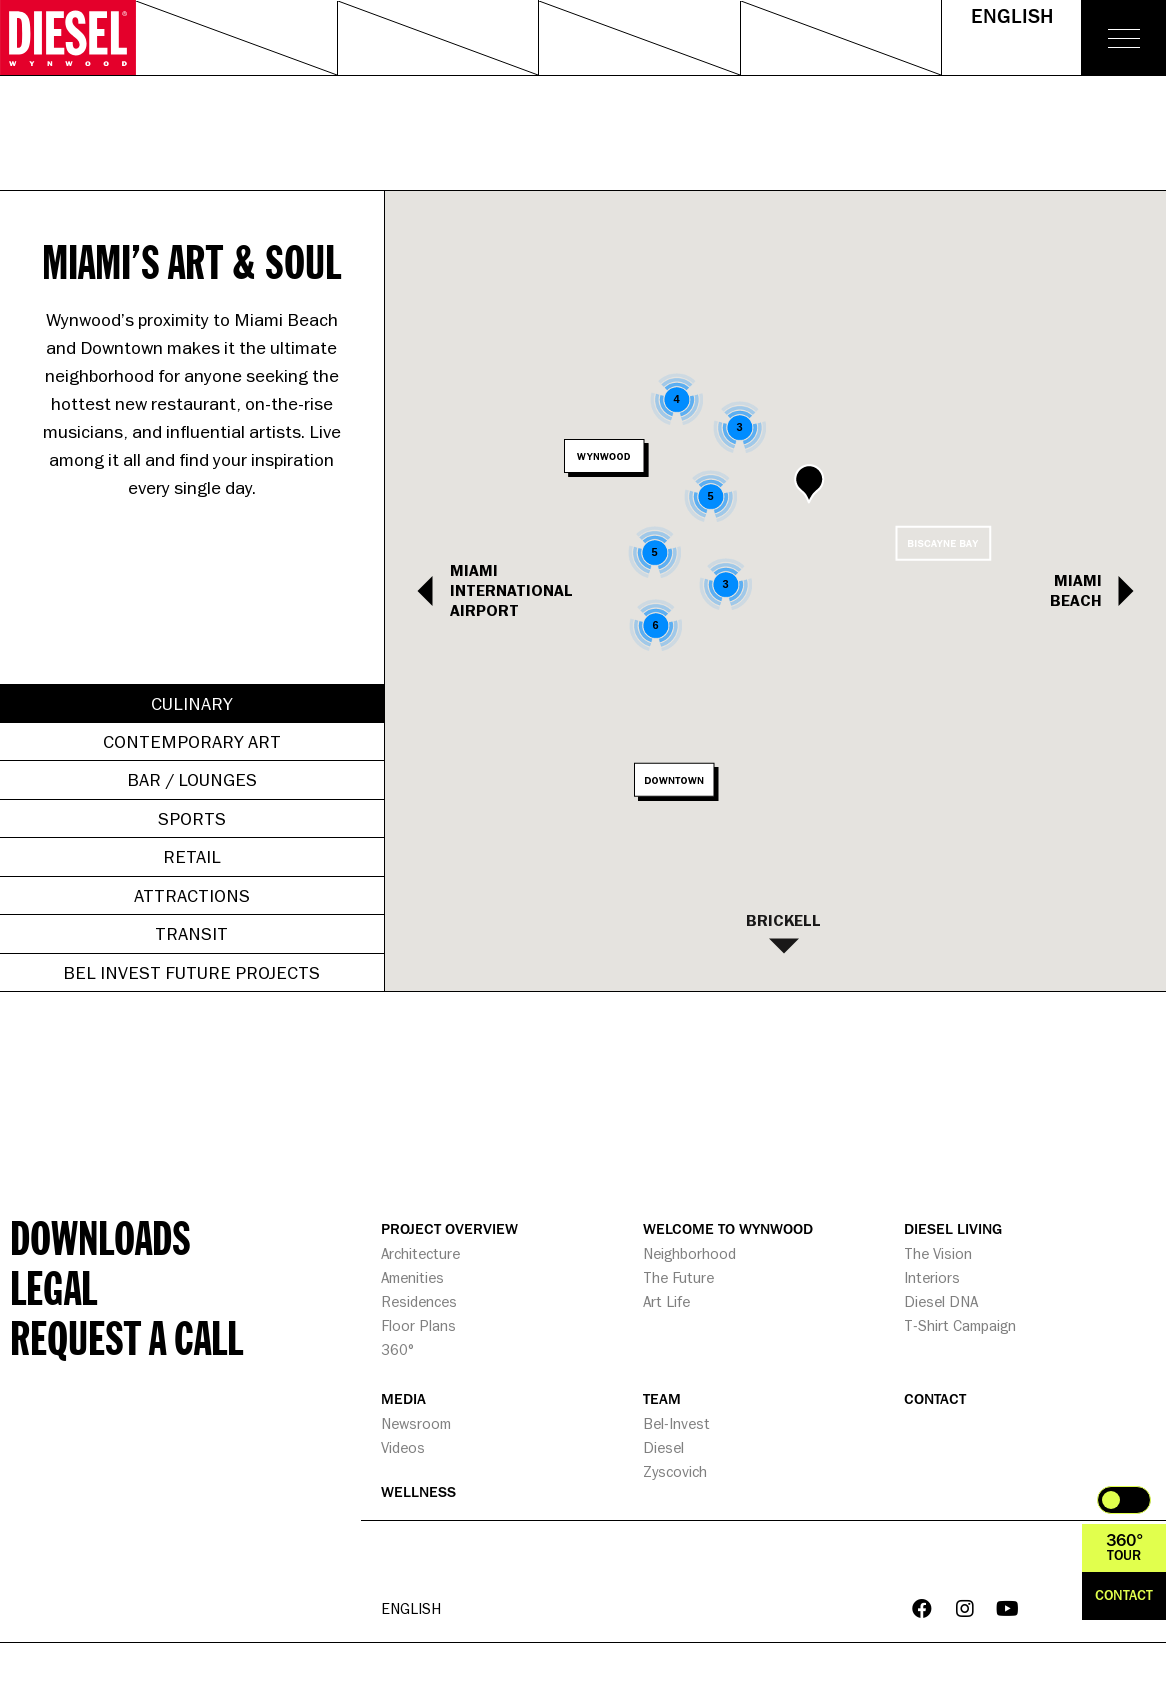 This screenshot has width=1166, height=1702. What do you see at coordinates (418, 1325) in the screenshot?
I see `Floor Plans` at bounding box center [418, 1325].